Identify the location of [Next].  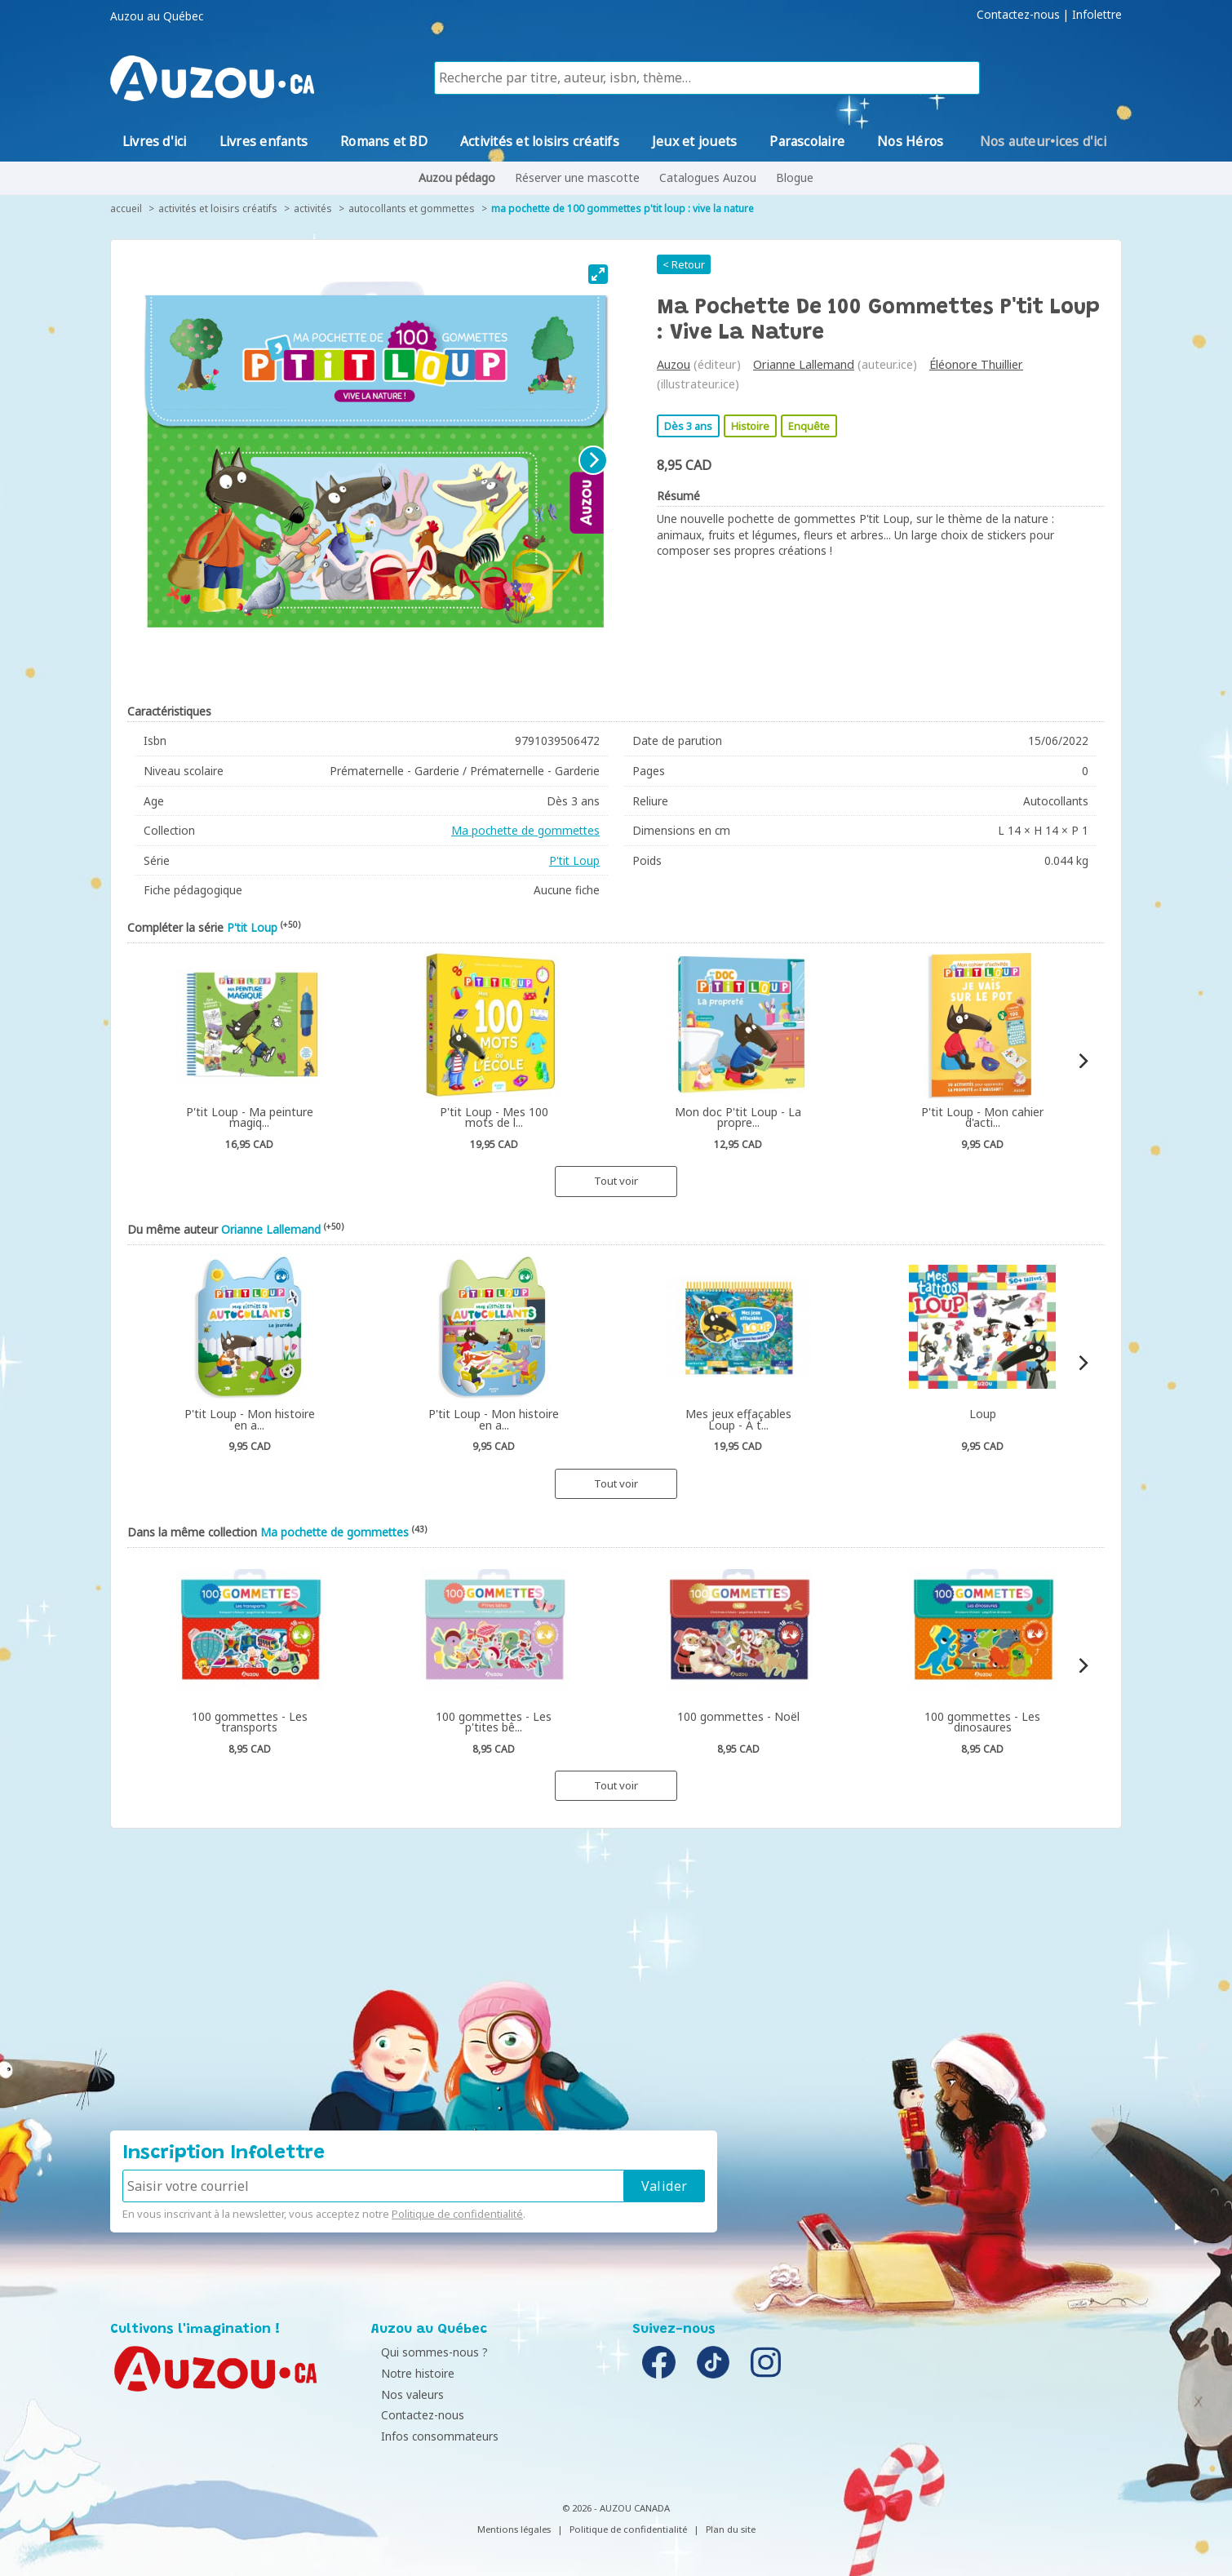
(593, 460).